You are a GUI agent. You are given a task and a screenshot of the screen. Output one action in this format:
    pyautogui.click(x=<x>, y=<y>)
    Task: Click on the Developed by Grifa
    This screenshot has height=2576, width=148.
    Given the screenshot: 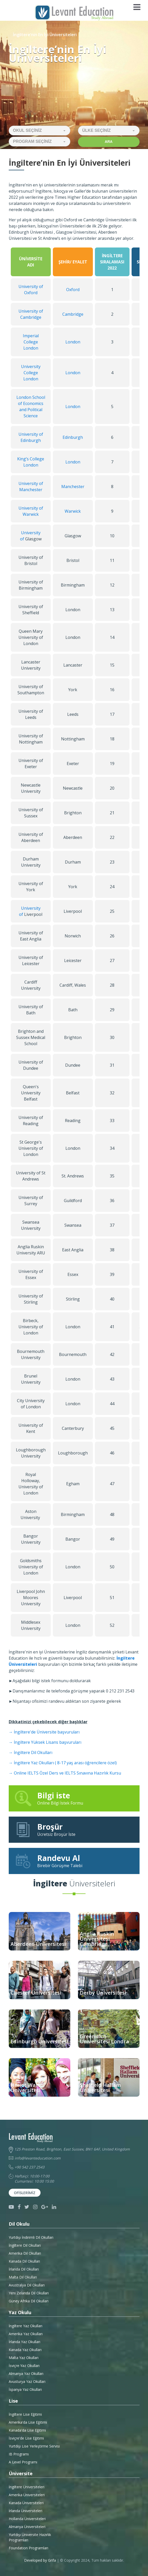 What is the action you would take?
    pyautogui.click(x=40, y=2560)
    